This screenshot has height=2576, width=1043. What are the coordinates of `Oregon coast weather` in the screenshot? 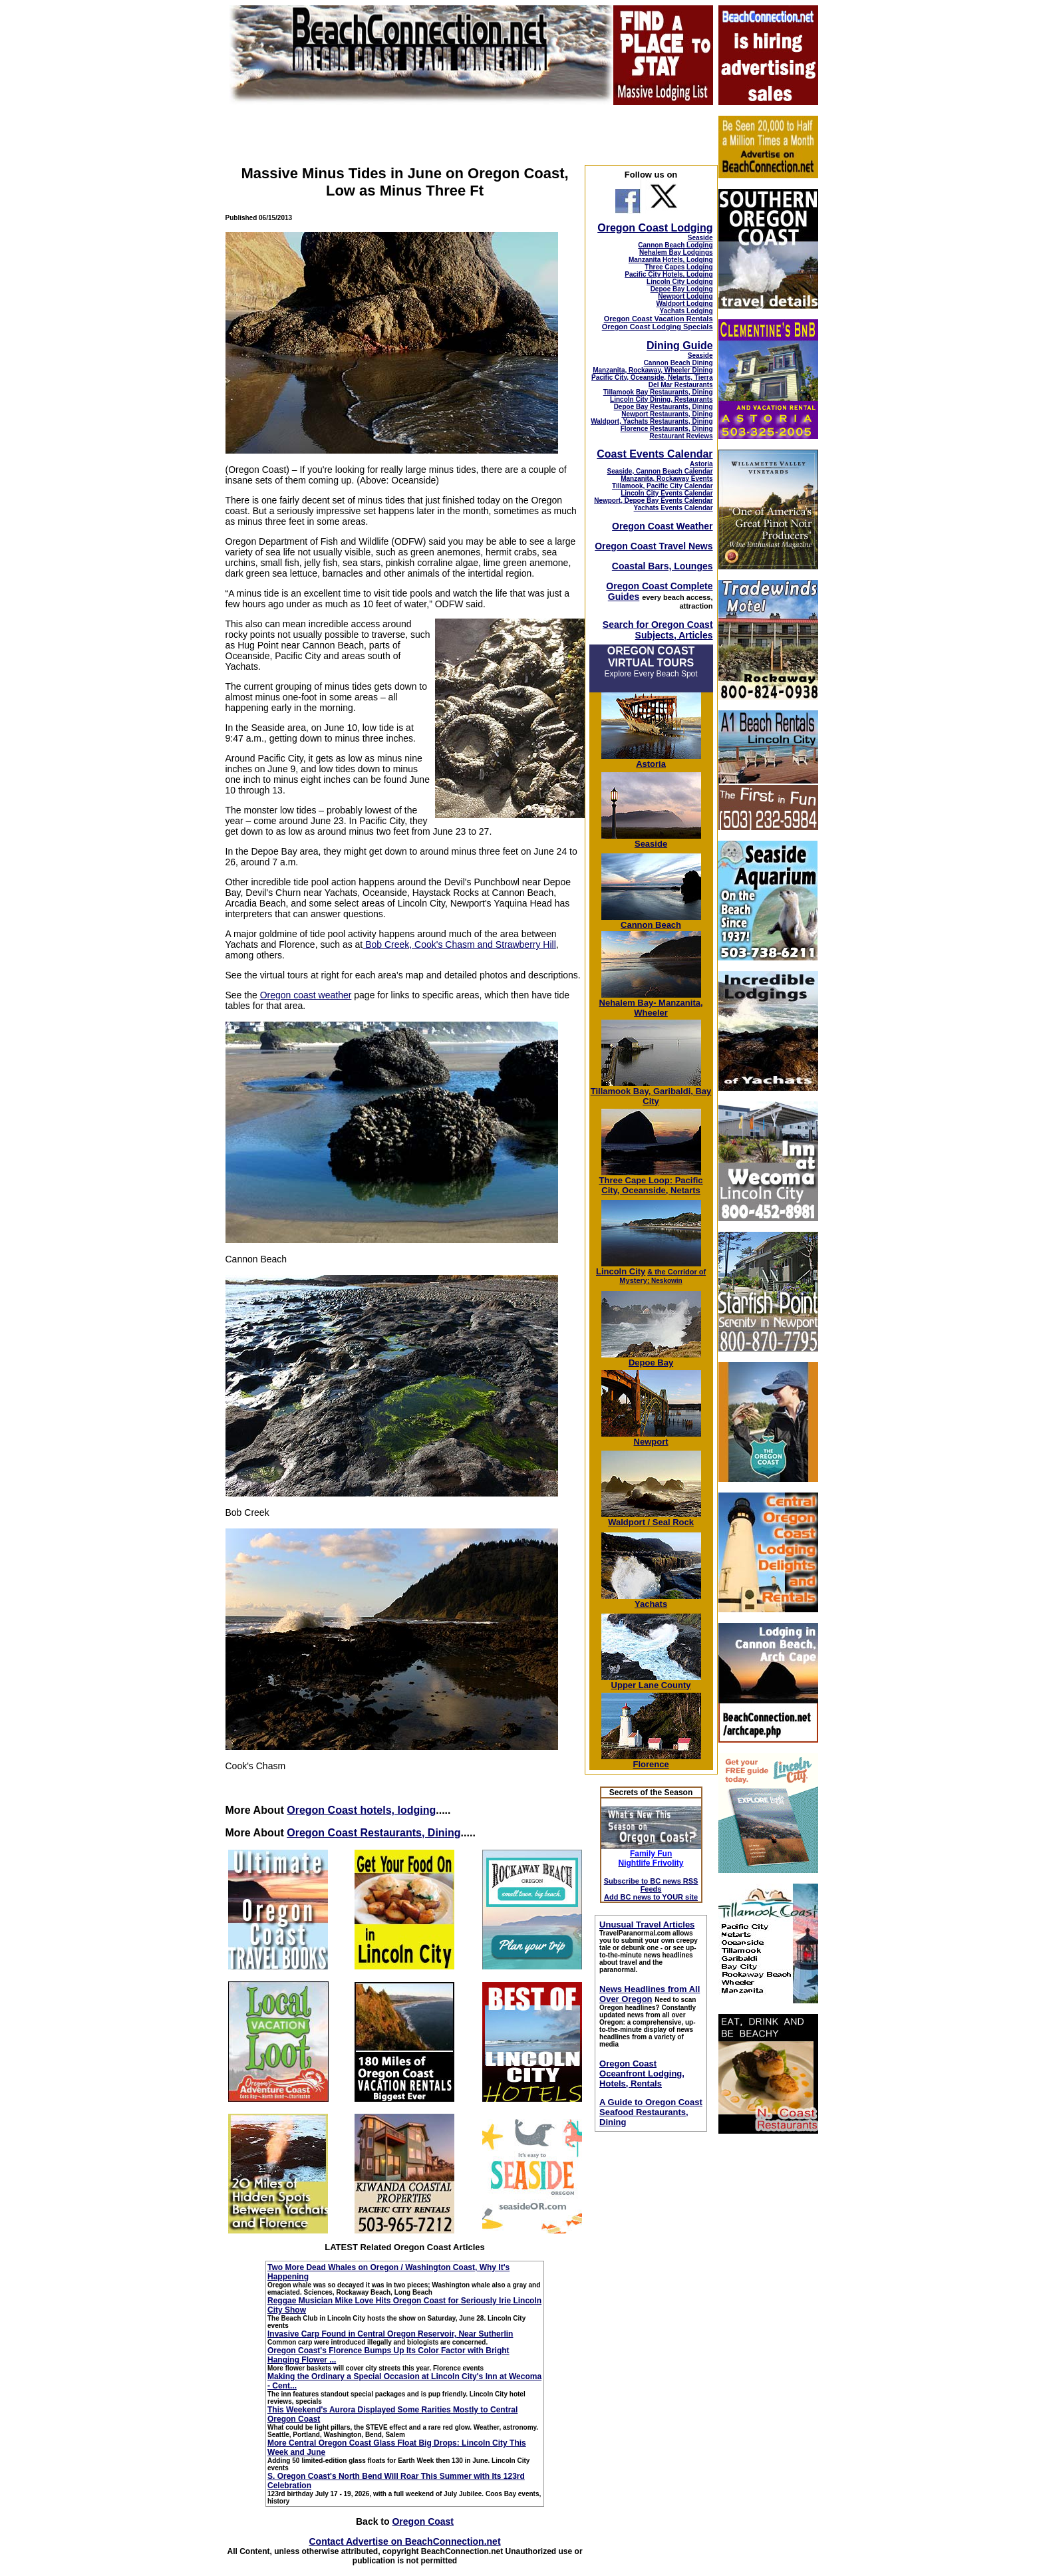 It's located at (306, 995).